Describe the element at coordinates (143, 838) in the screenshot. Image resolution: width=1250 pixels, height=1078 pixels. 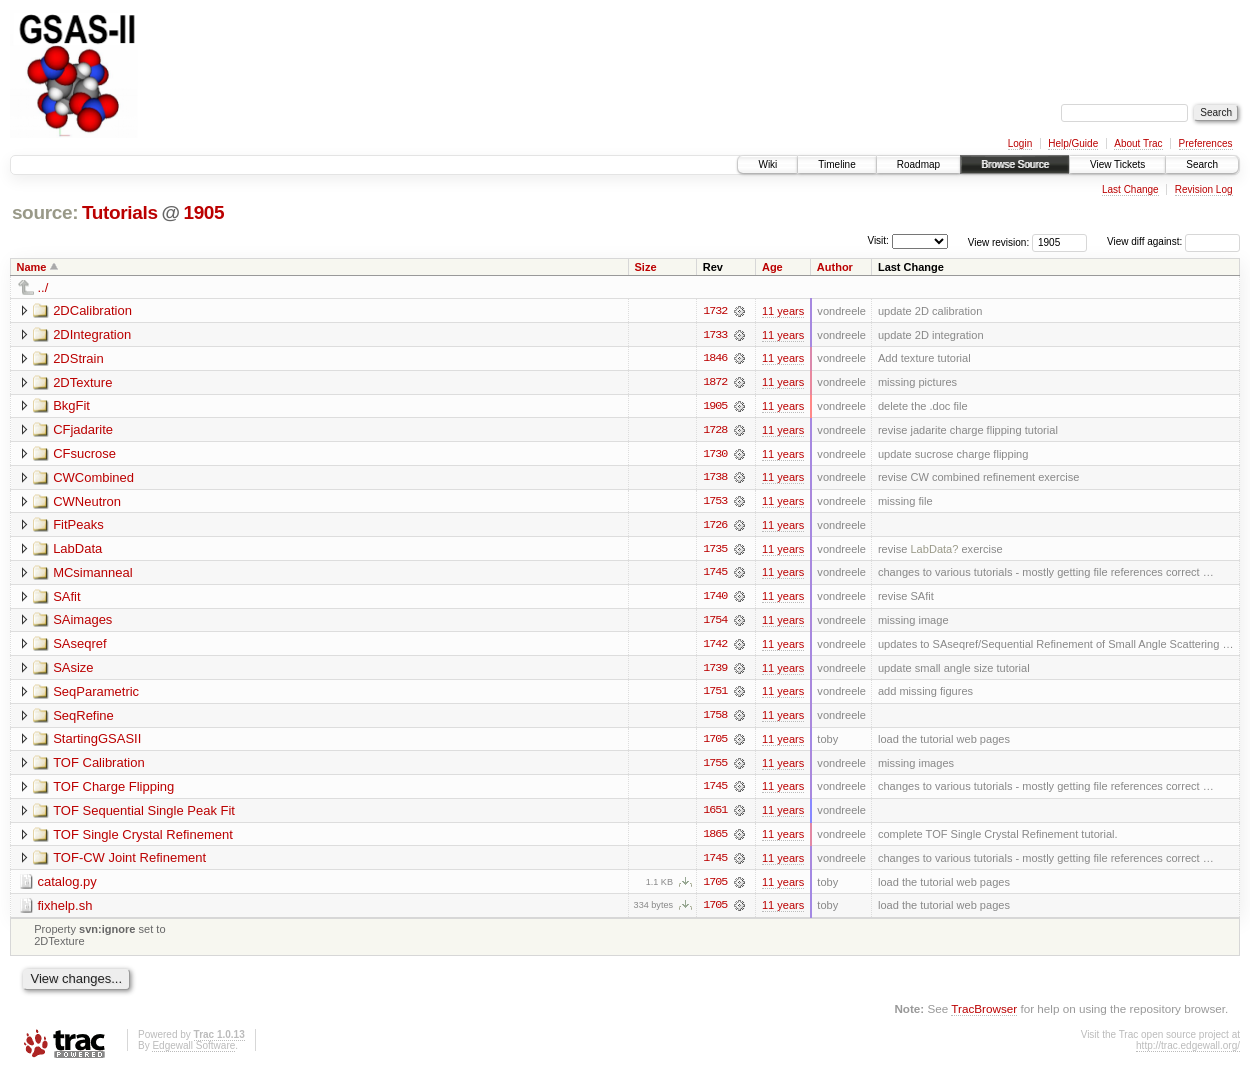
I see `TOF Single Crystal Refinement` at that location.